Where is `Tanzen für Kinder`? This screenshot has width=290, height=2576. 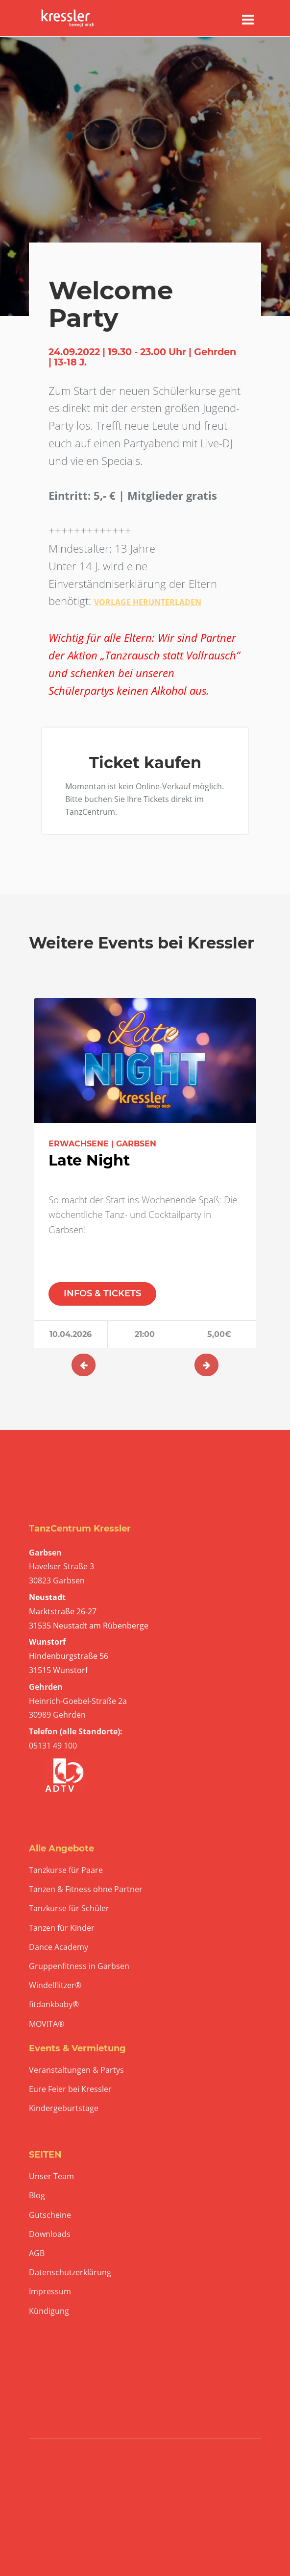
Tanzen für Kinder is located at coordinates (62, 1928).